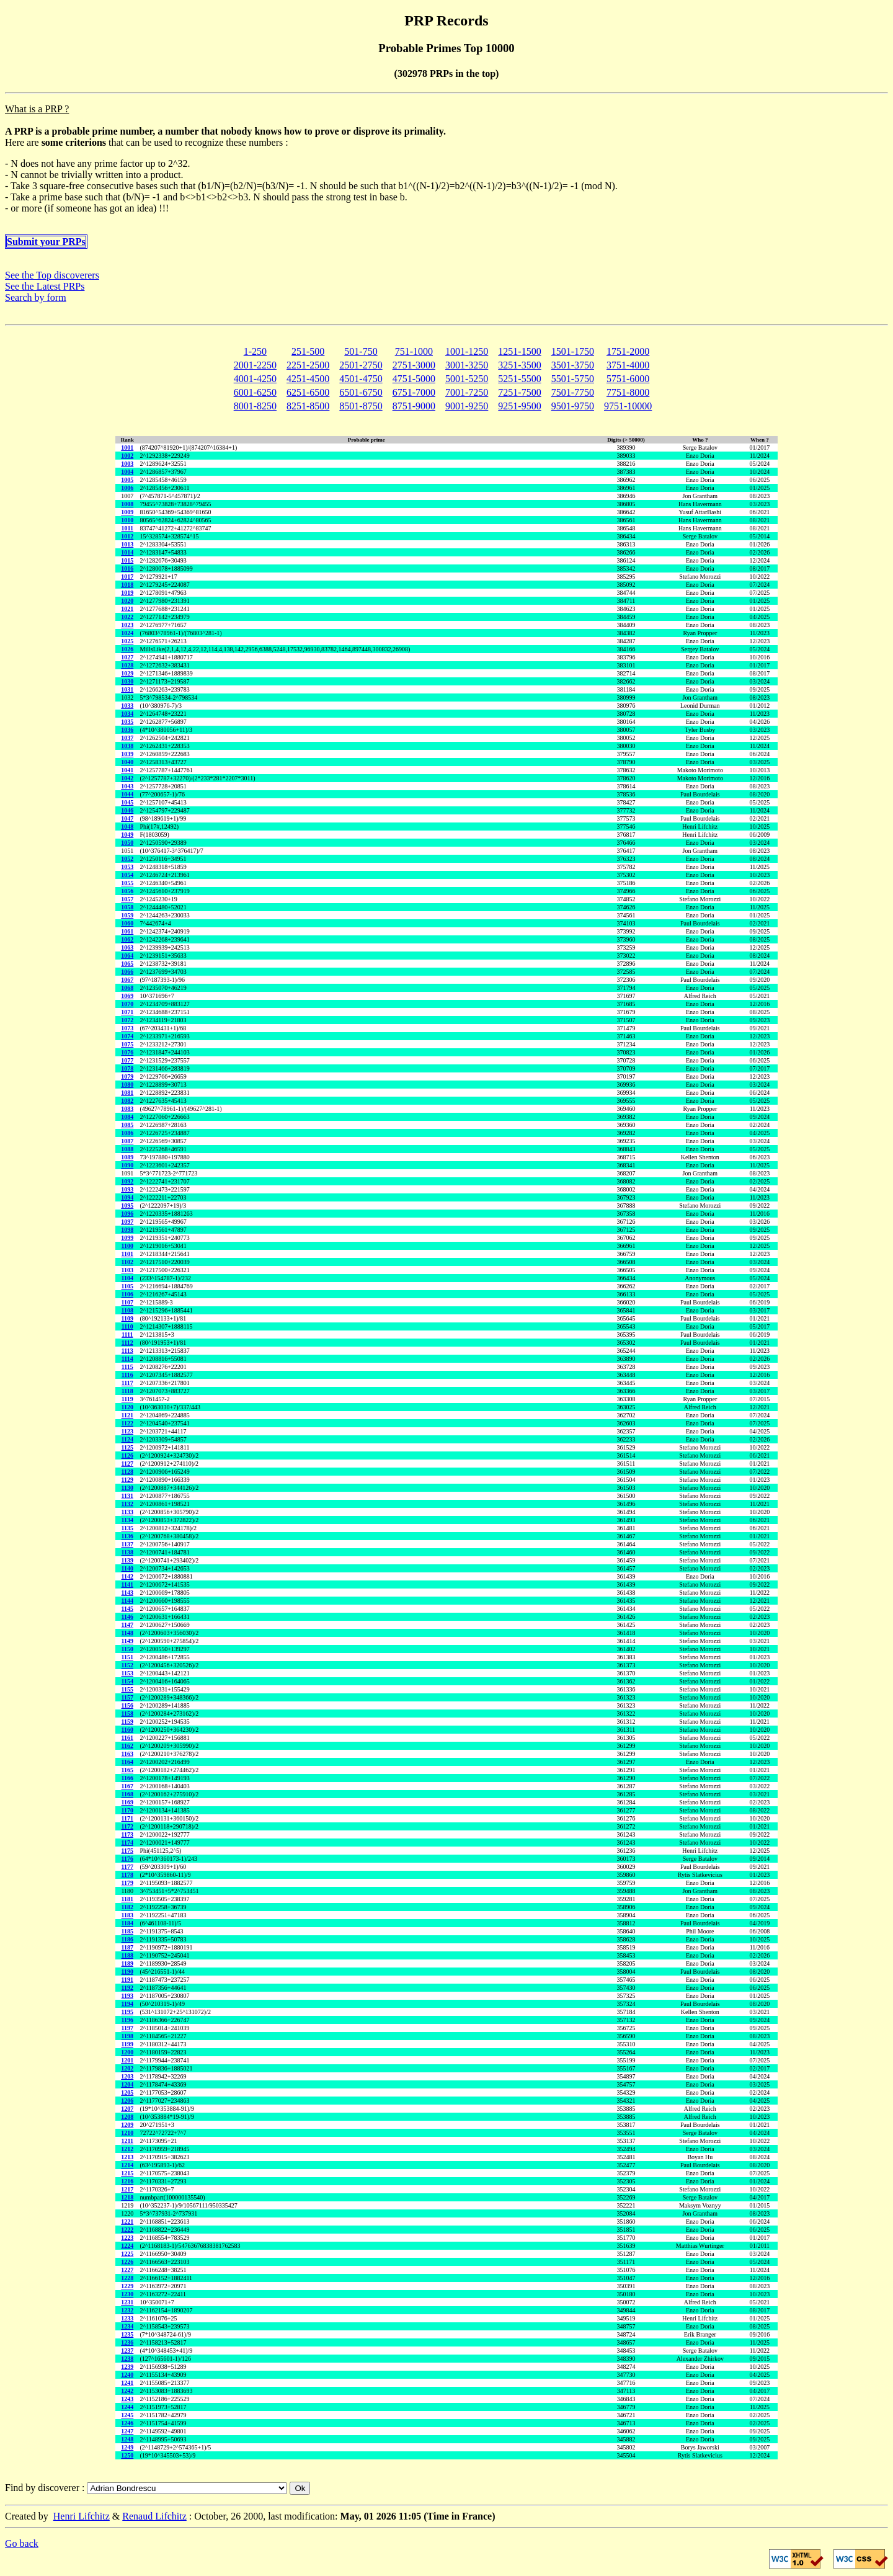  What do you see at coordinates (127, 1189) in the screenshot?
I see `1093` at bounding box center [127, 1189].